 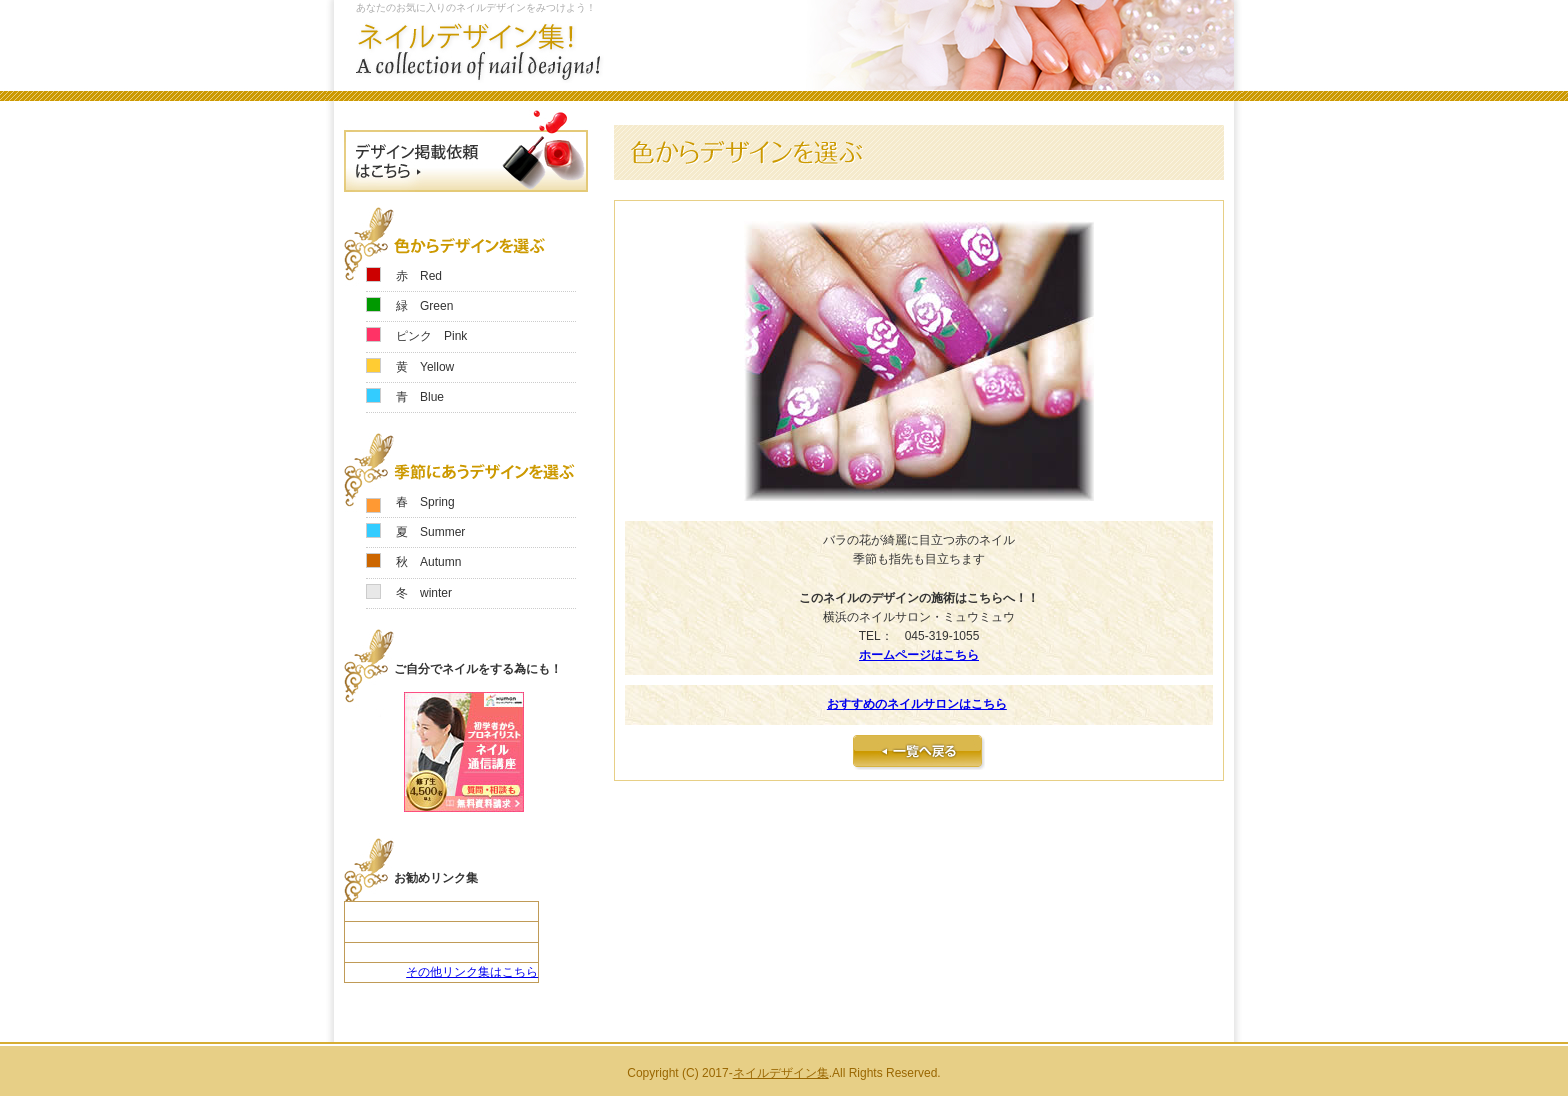 What do you see at coordinates (425, 502) in the screenshot?
I see `春 Spring` at bounding box center [425, 502].